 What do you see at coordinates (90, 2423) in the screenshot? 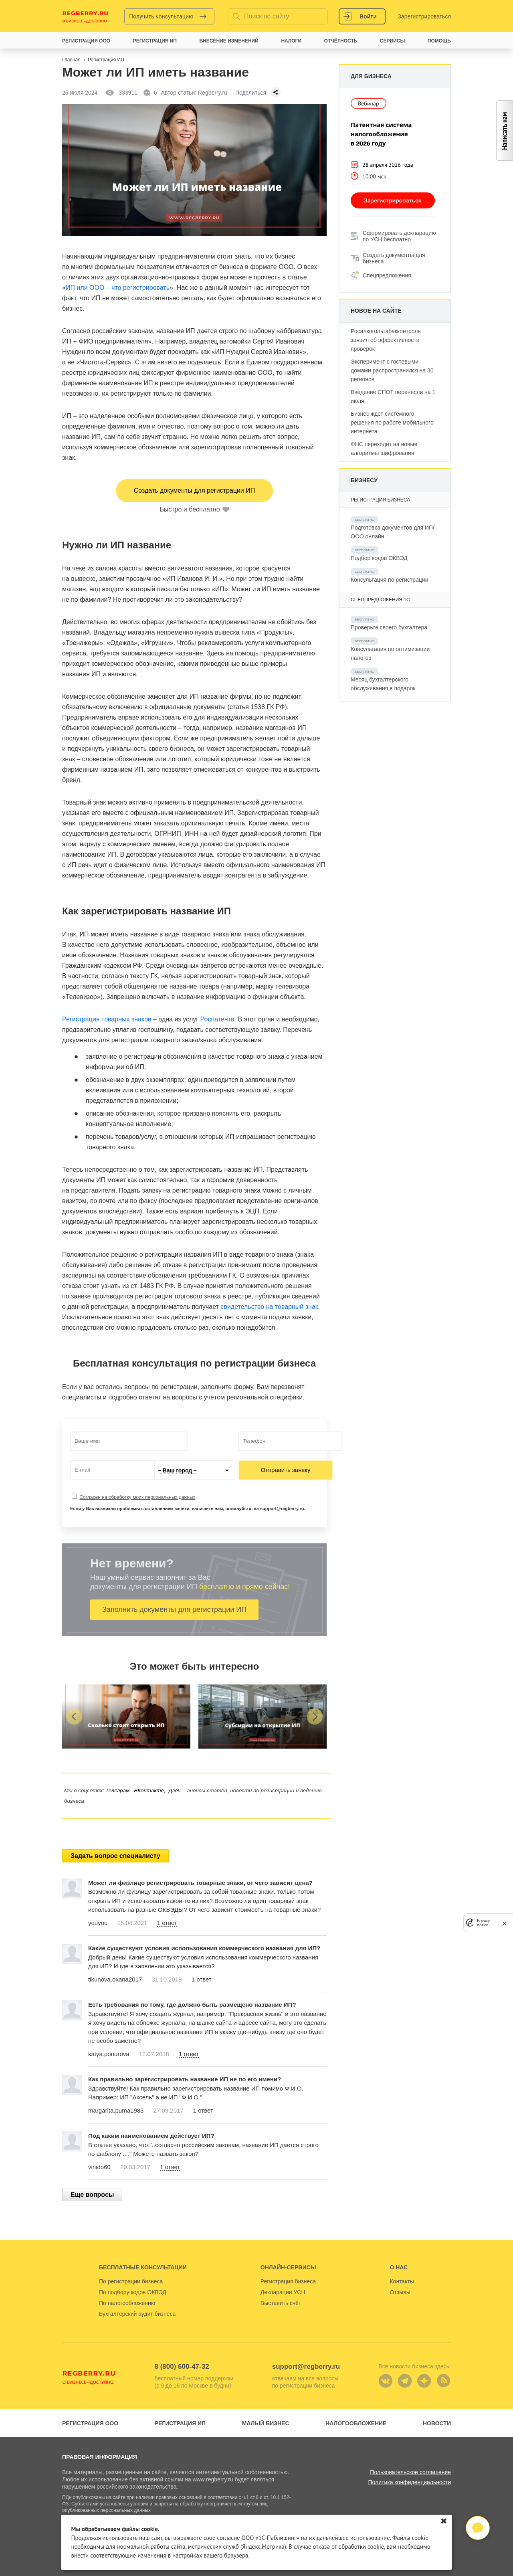
I see `Регистрация ООО` at bounding box center [90, 2423].